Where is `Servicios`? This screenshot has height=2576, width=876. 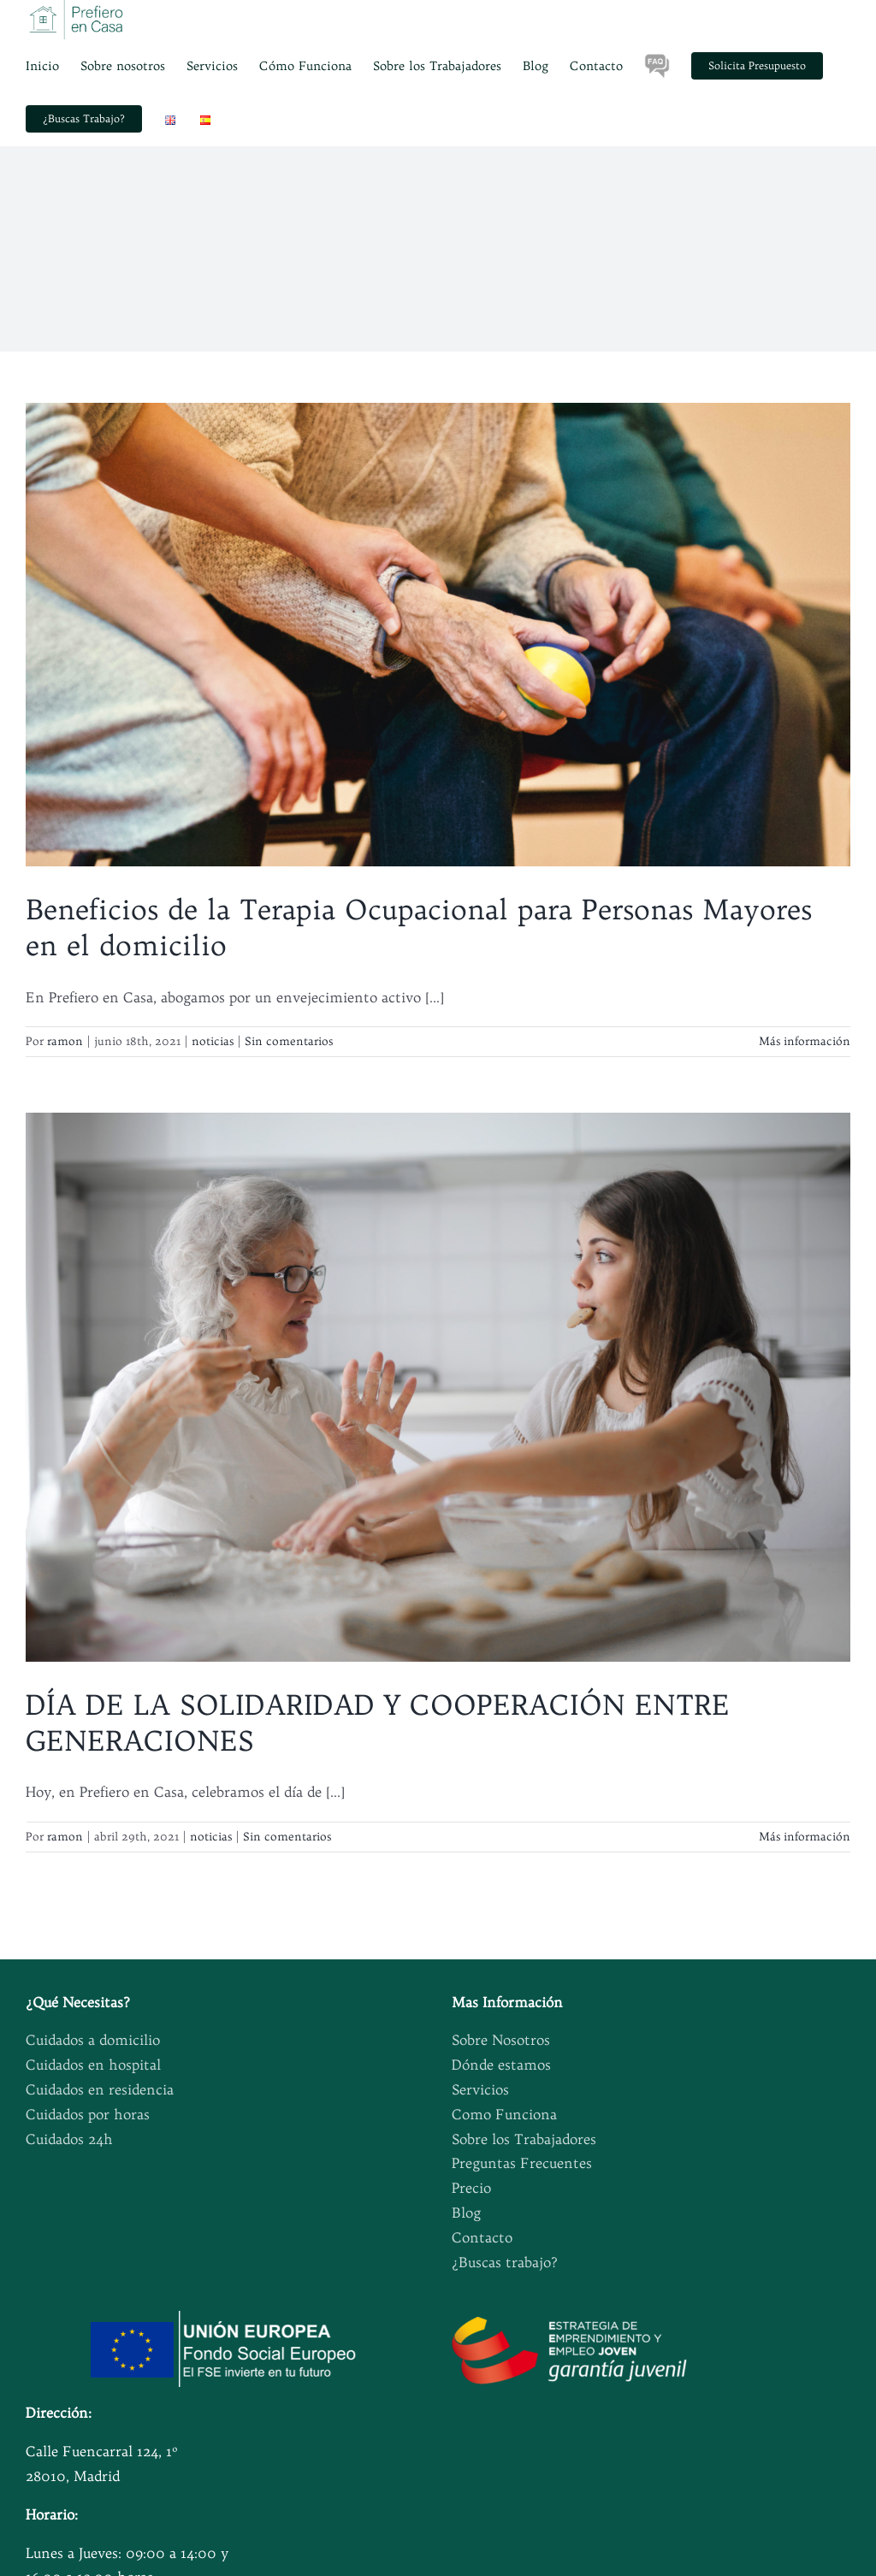
Servicios is located at coordinates (480, 2089).